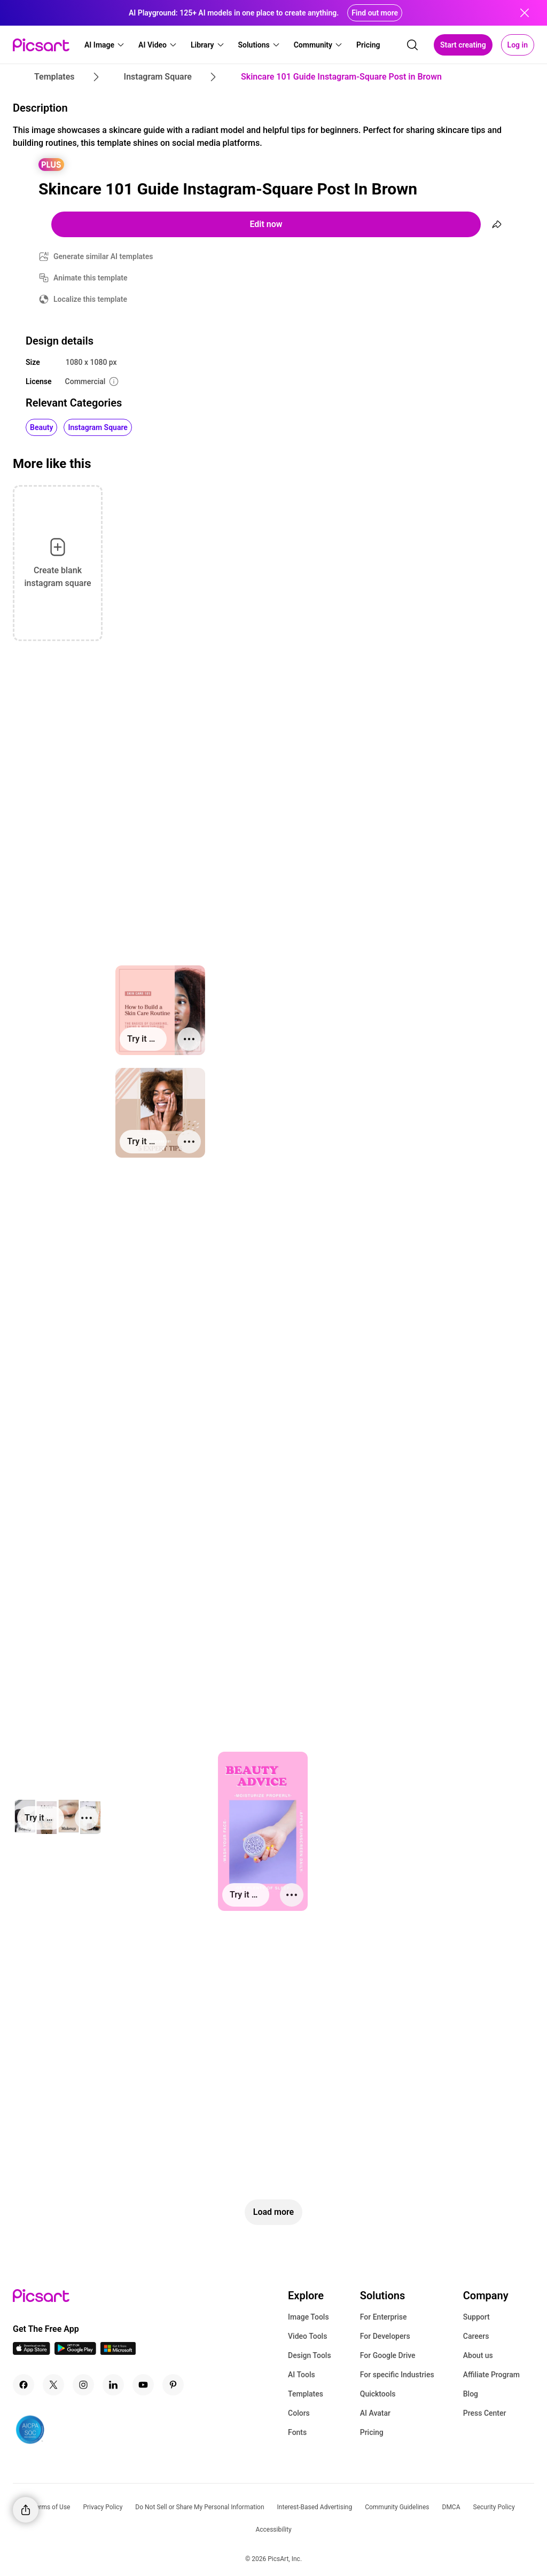 The image size is (547, 2576). Describe the element at coordinates (308, 2317) in the screenshot. I see `Image Tools` at that location.